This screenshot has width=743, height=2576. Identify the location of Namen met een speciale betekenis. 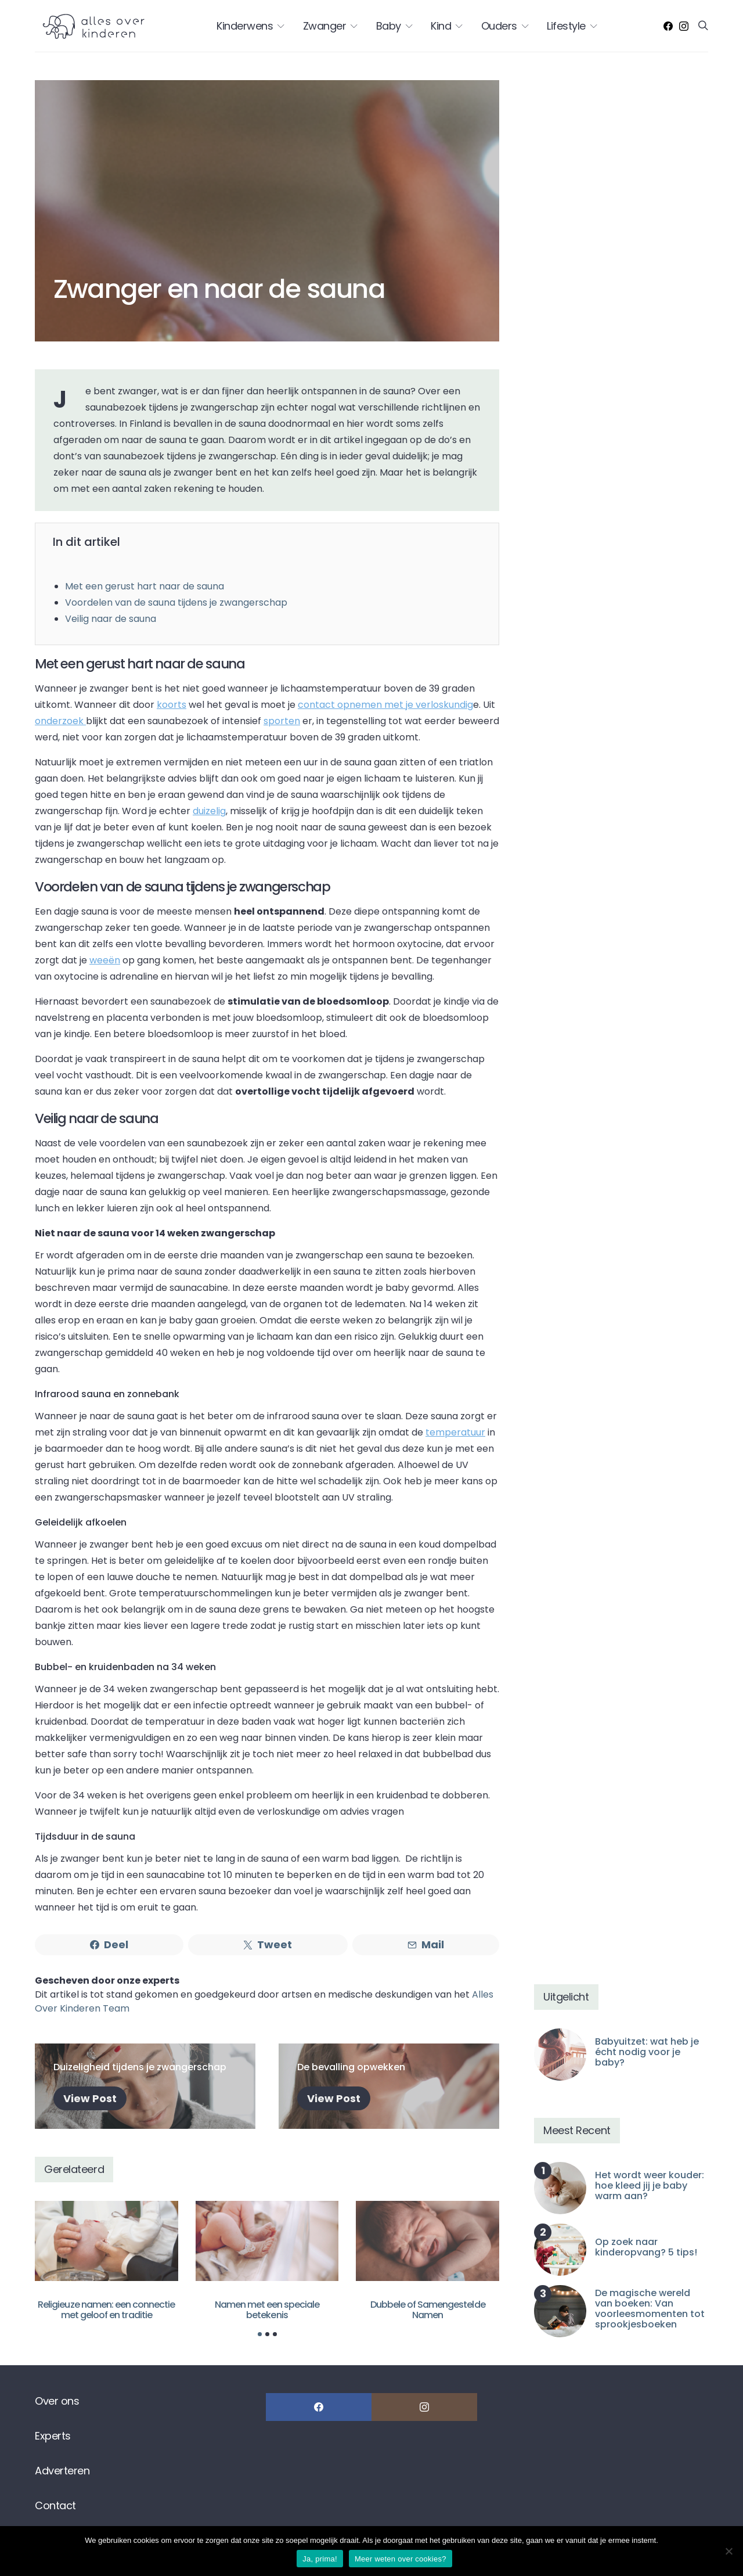
(267, 2310).